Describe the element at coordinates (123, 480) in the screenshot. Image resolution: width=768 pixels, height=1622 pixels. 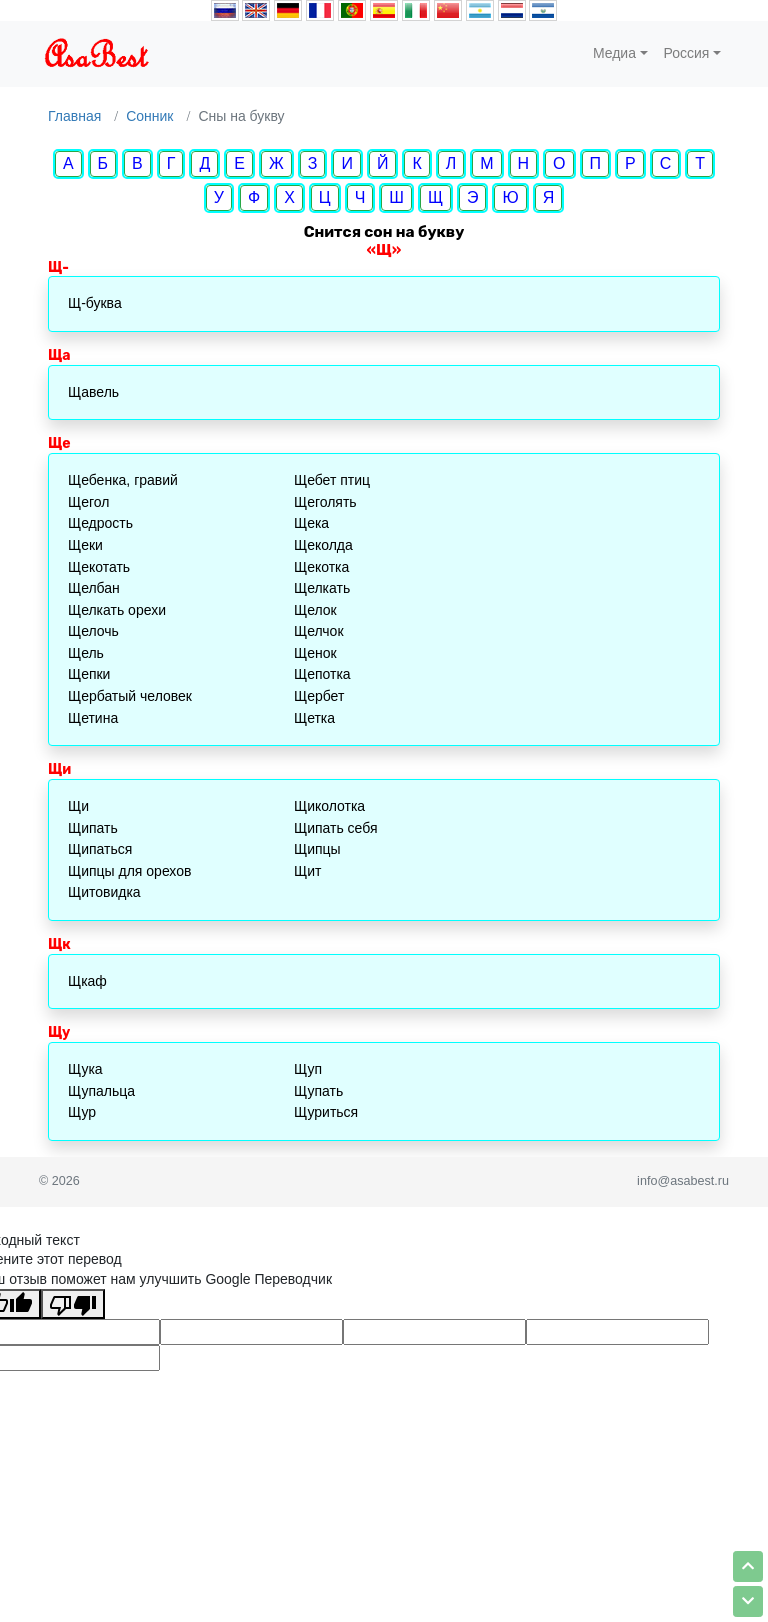
I see `Щебенка, гравий` at that location.